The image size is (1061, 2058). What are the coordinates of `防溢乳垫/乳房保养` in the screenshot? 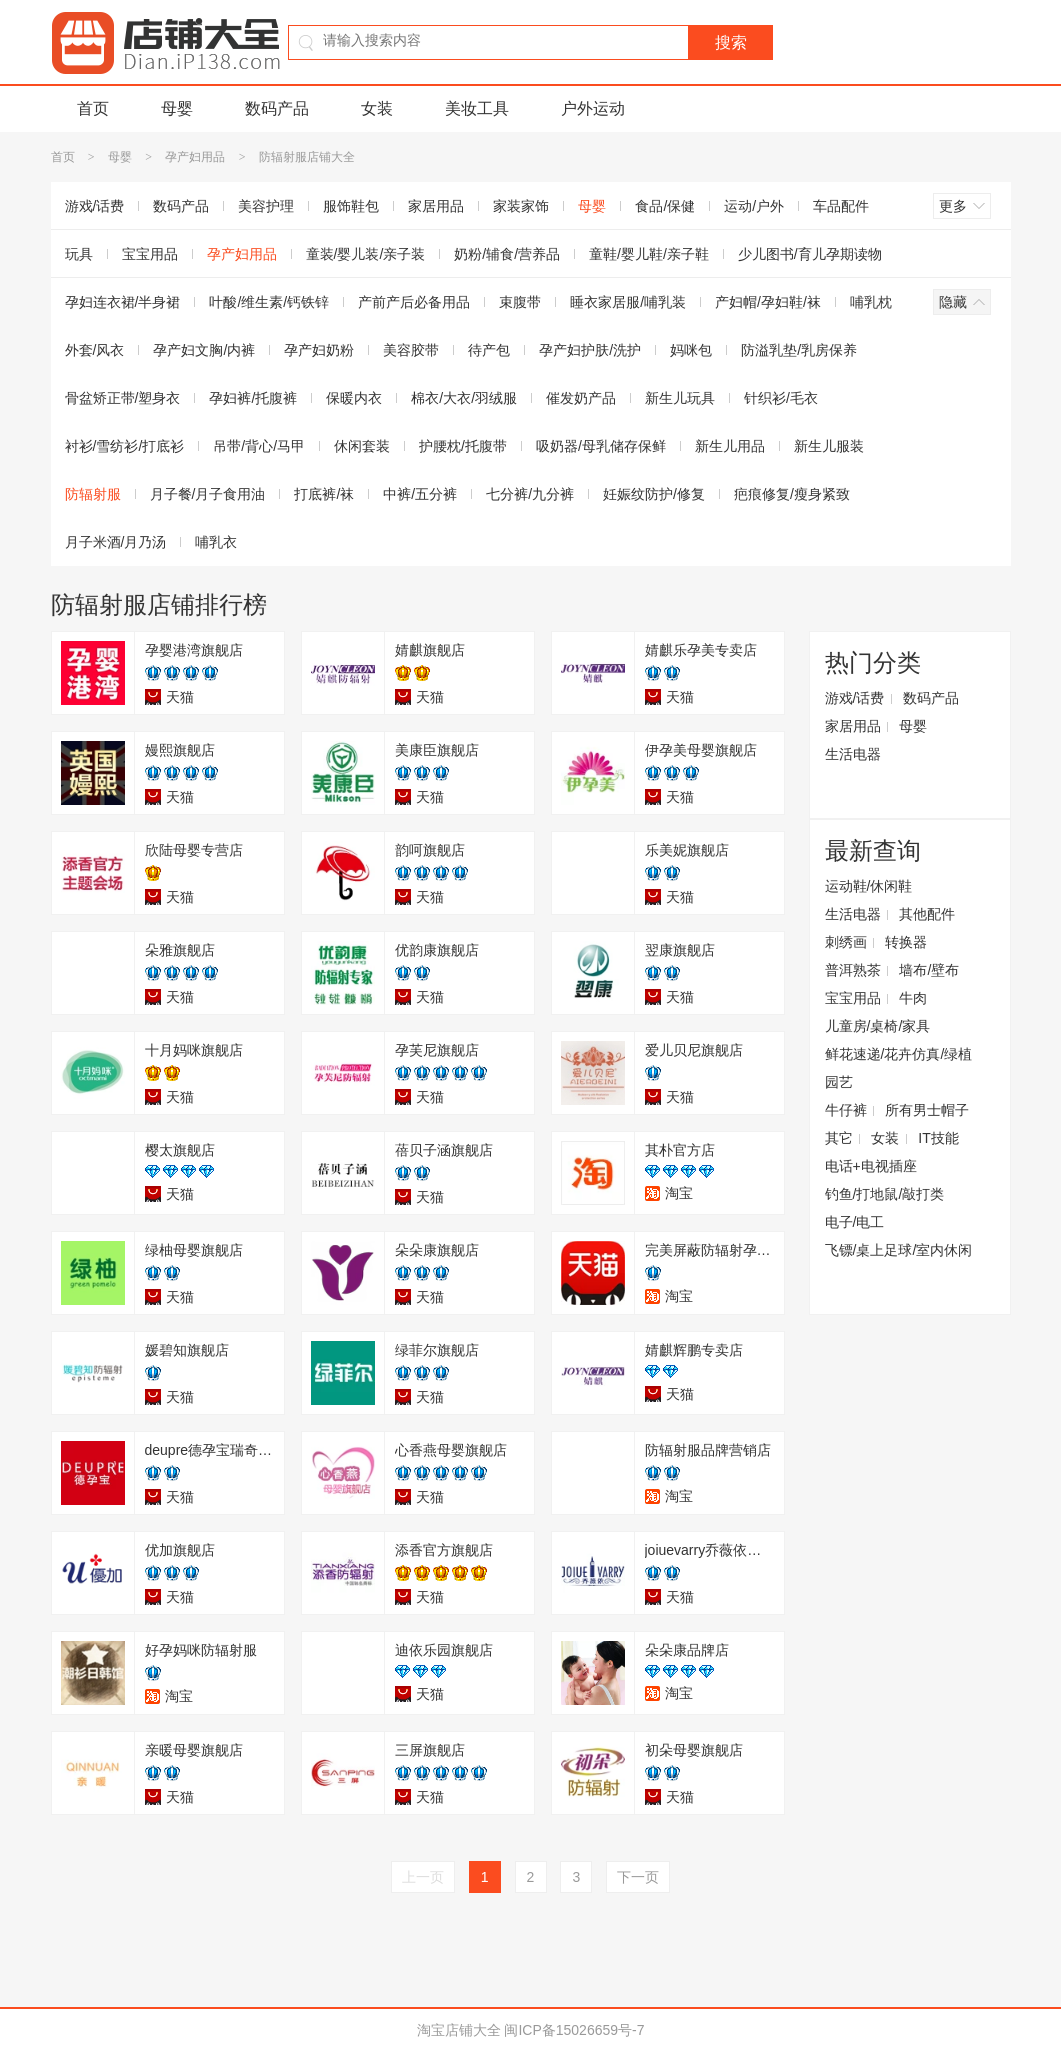 It's located at (799, 350).